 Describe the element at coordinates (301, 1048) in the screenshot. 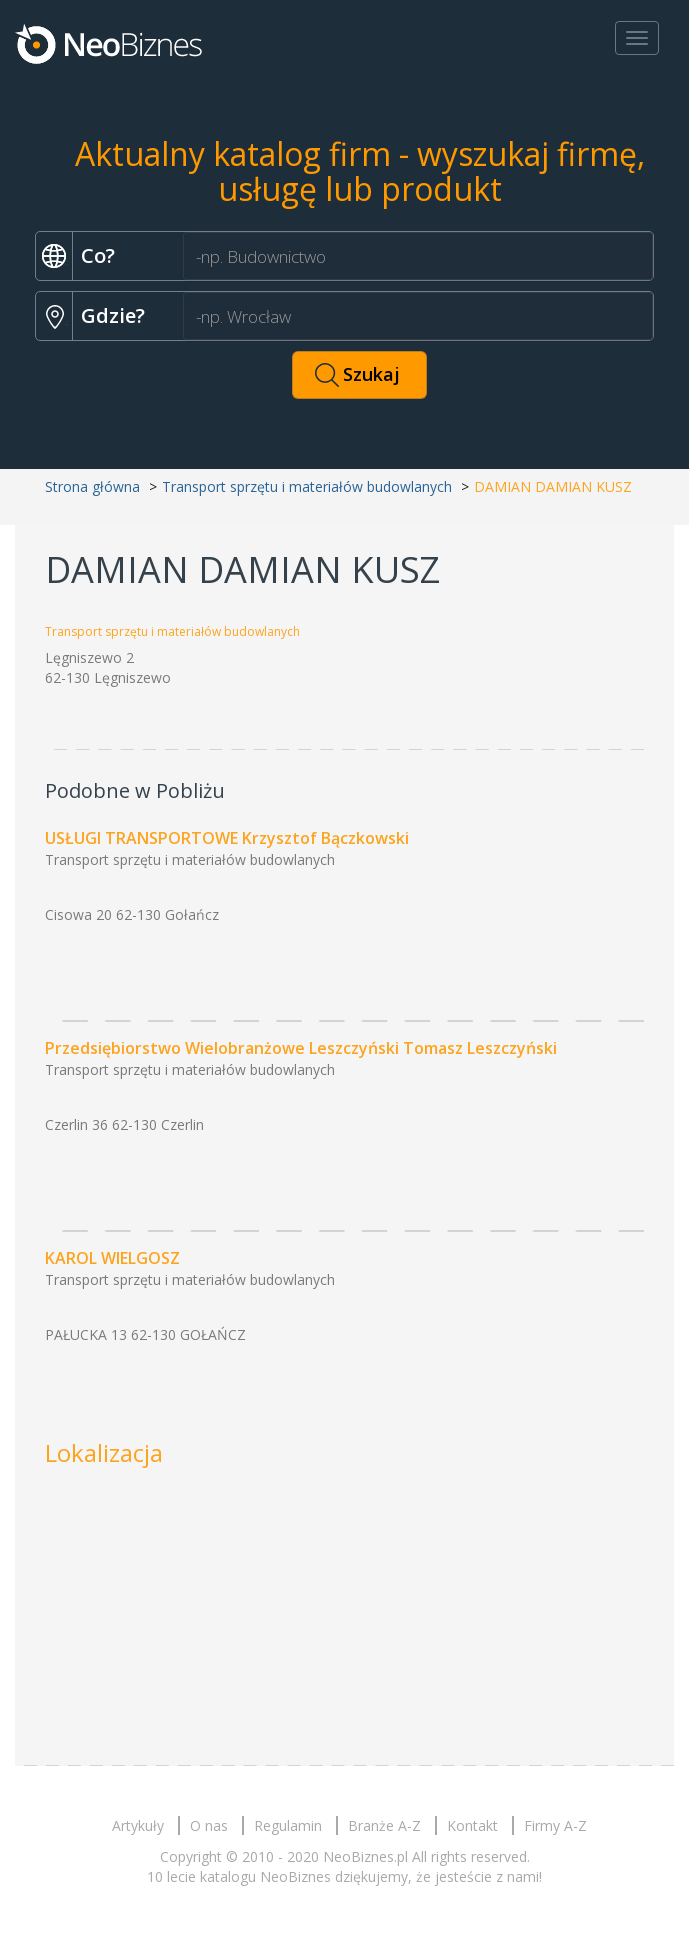

I see `Przedsiębiorstwo Wielobranżowe Leszczyński Tomasz Leszczyński` at that location.